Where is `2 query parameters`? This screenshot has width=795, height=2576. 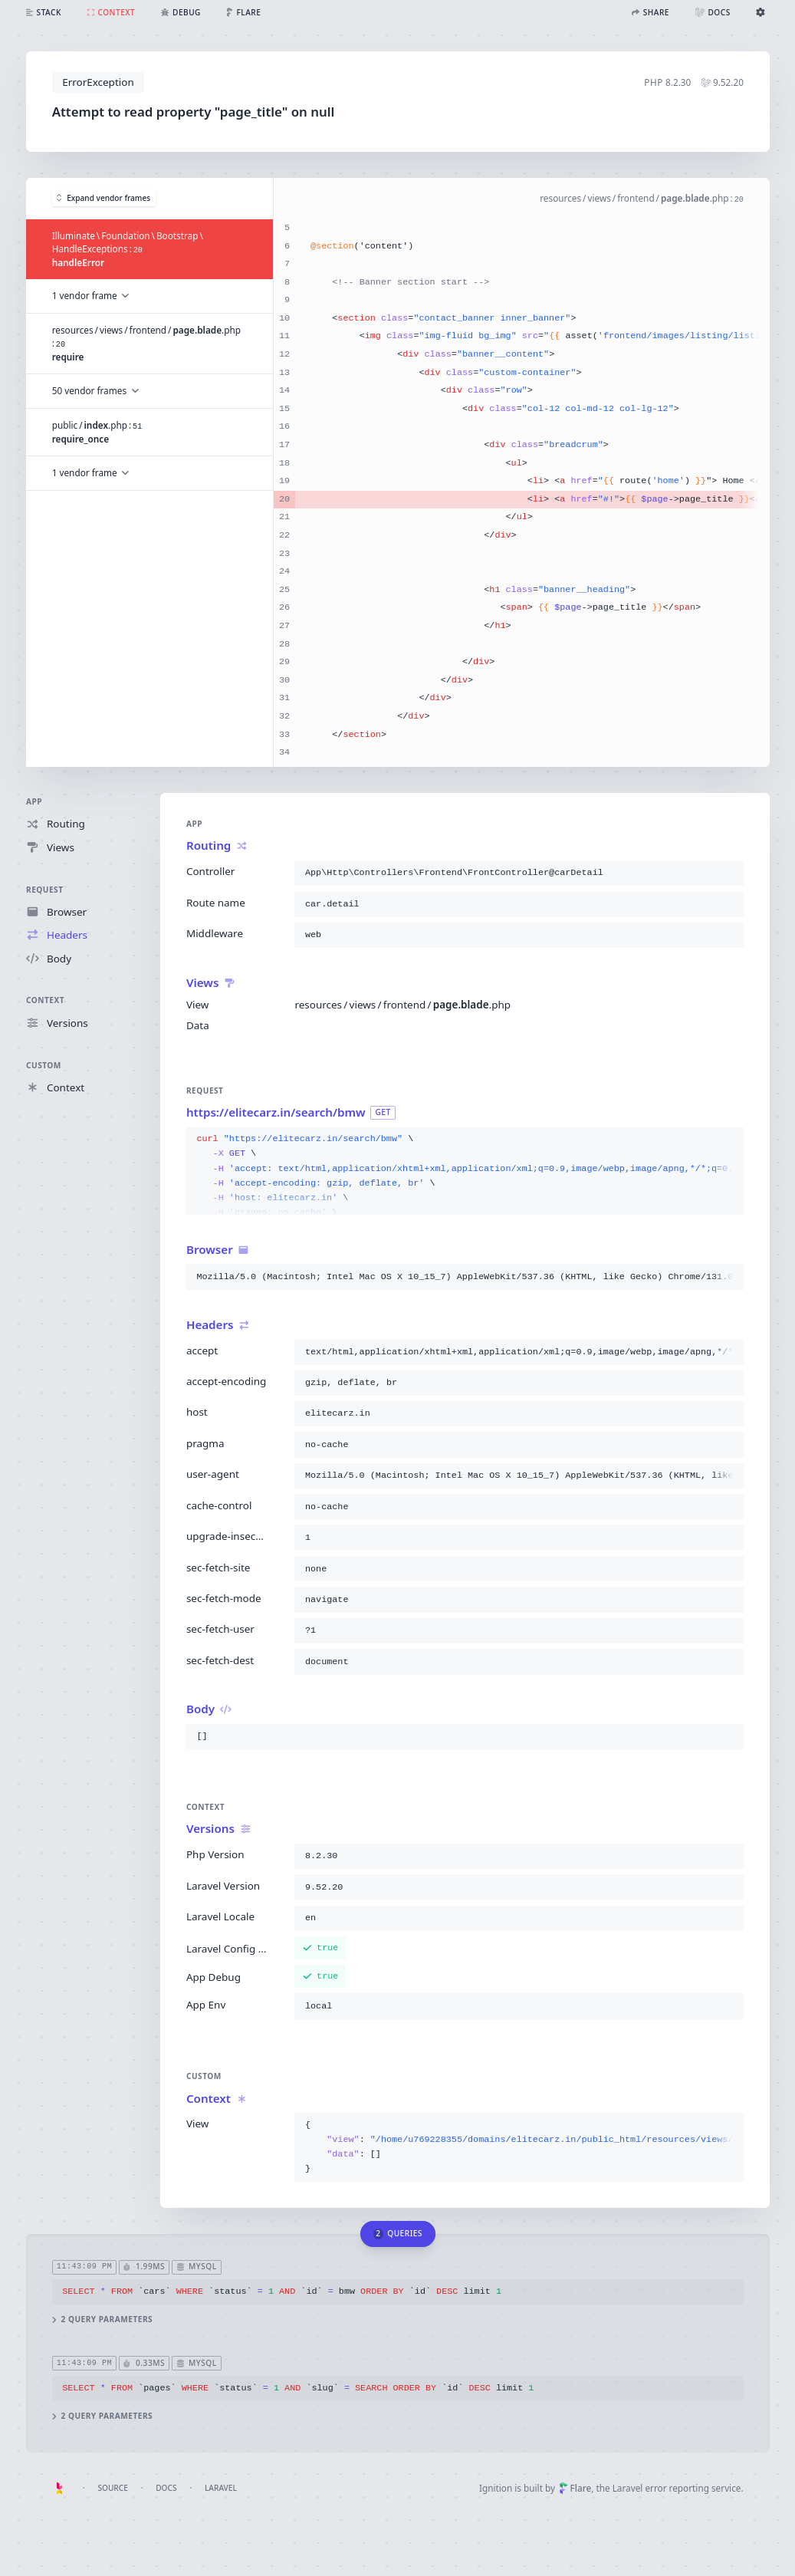 2 query parameters is located at coordinates (101, 2319).